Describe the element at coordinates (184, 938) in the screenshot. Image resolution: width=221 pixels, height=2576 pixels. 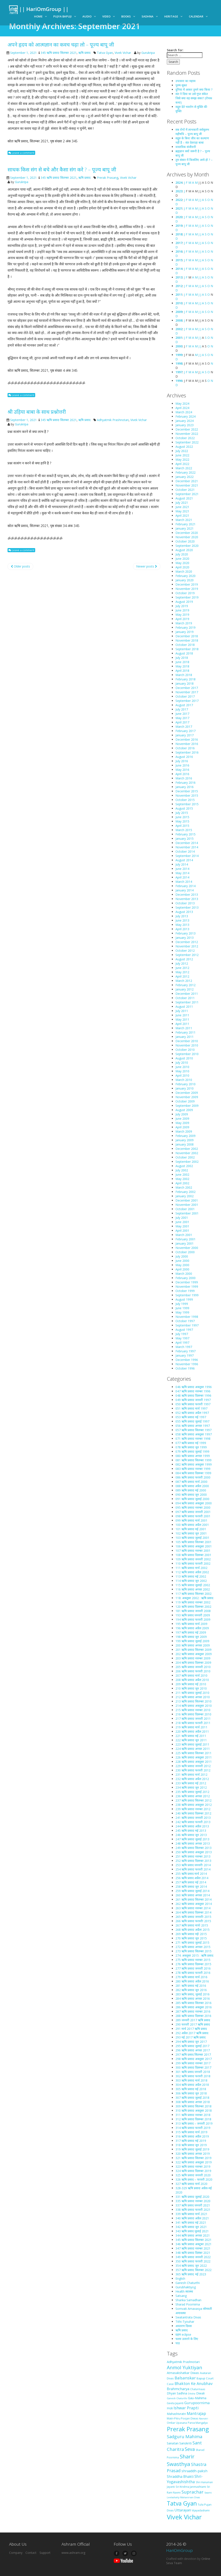
I see `January 2013` at that location.